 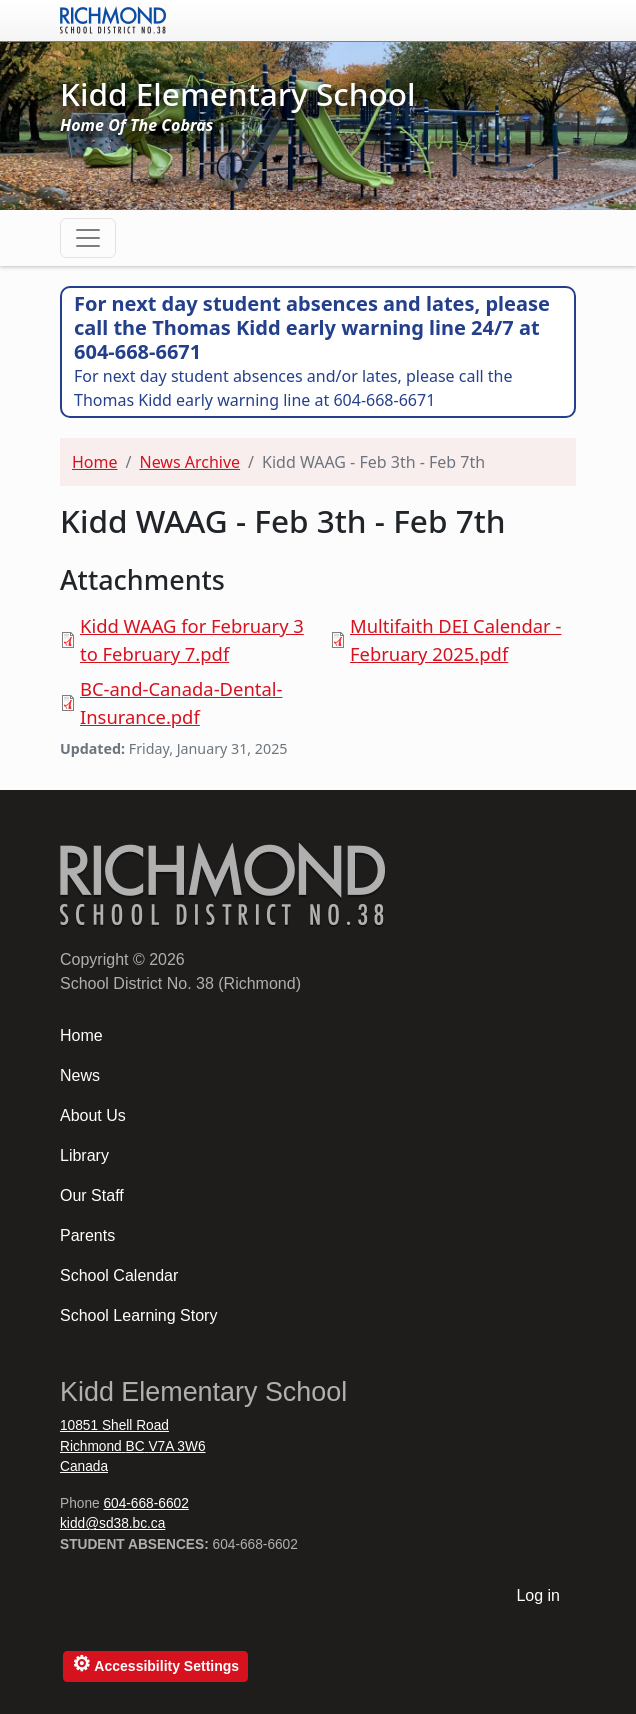 I want to click on kidd@sd38.bc.ca, so click(x=112, y=1523).